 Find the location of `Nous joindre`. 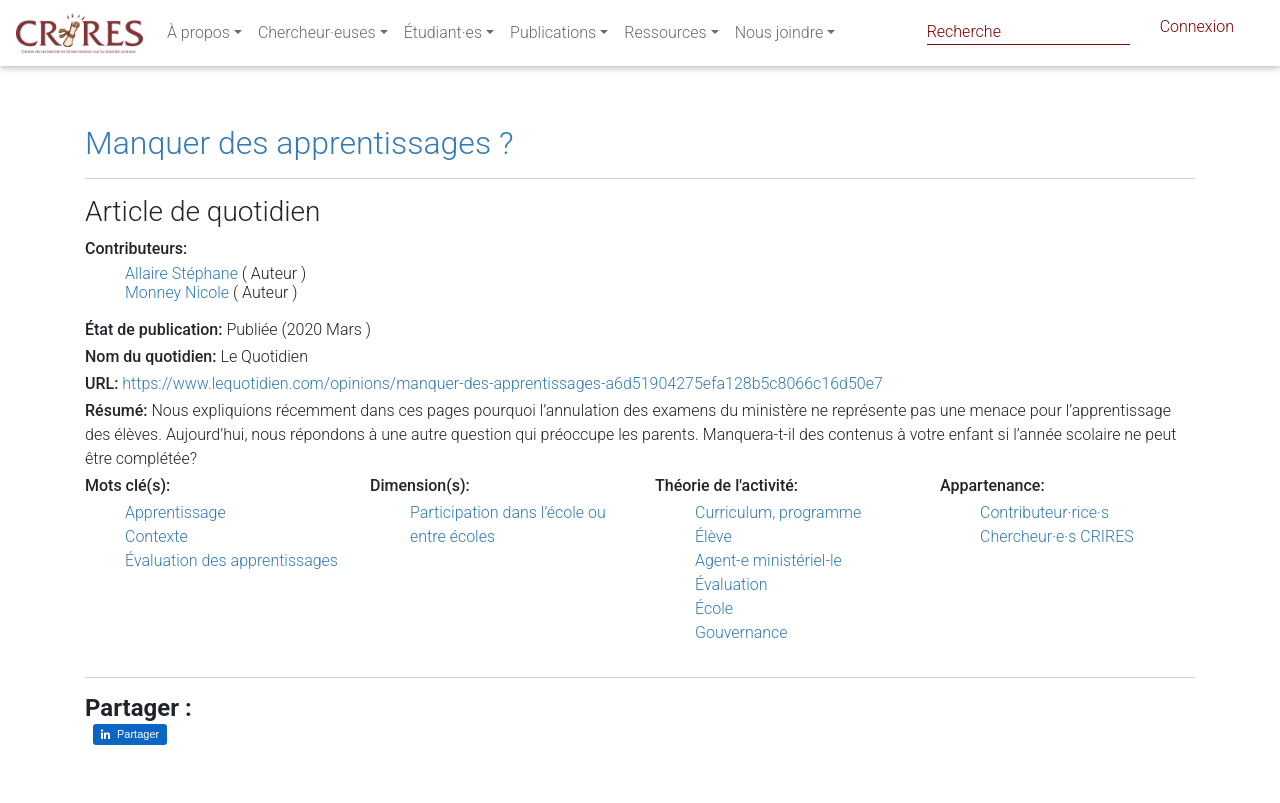

Nous joindre is located at coordinates (779, 36).